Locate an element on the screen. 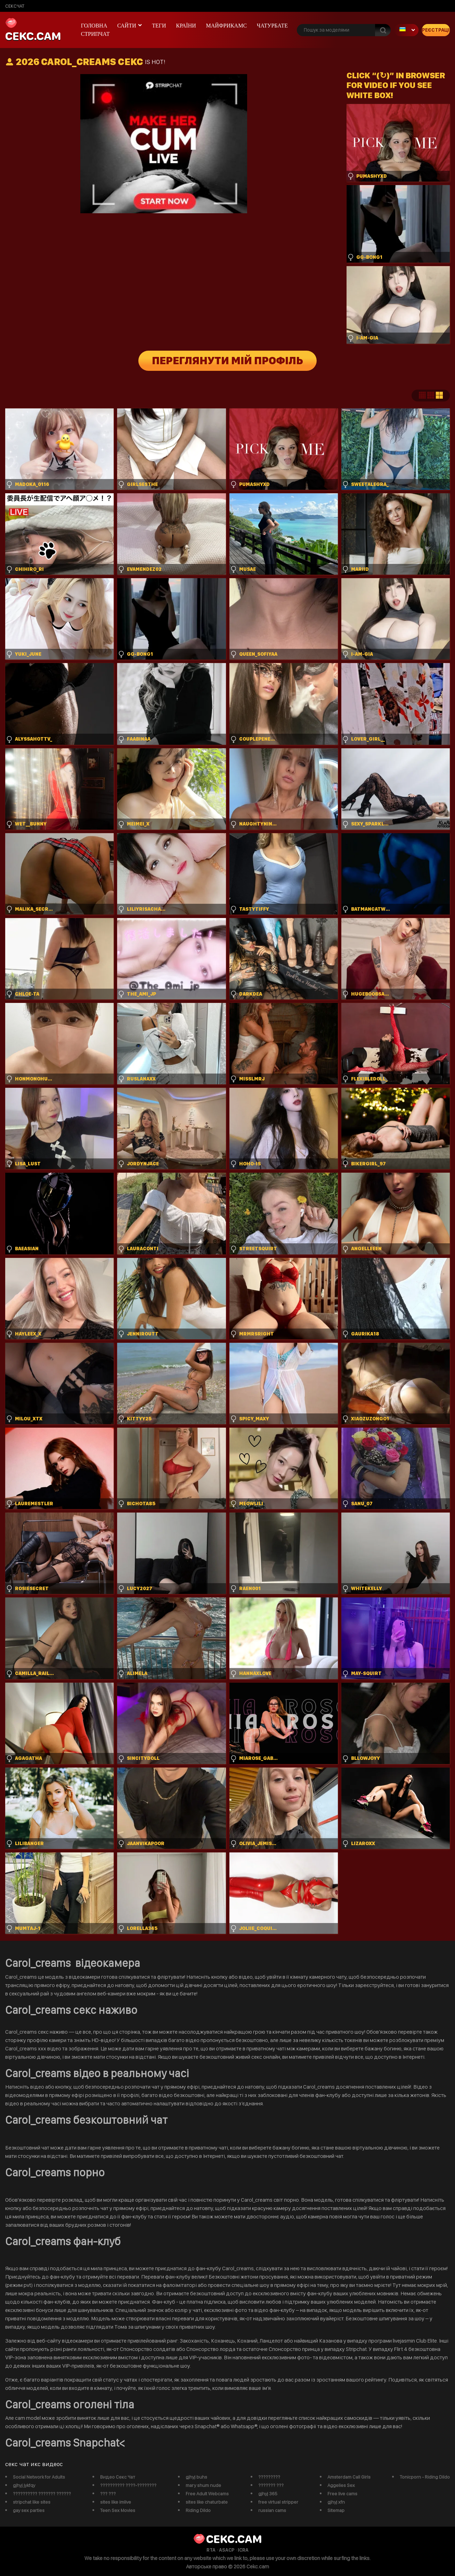 The height and width of the screenshot is (2576, 455). чатурбате is located at coordinates (272, 26).